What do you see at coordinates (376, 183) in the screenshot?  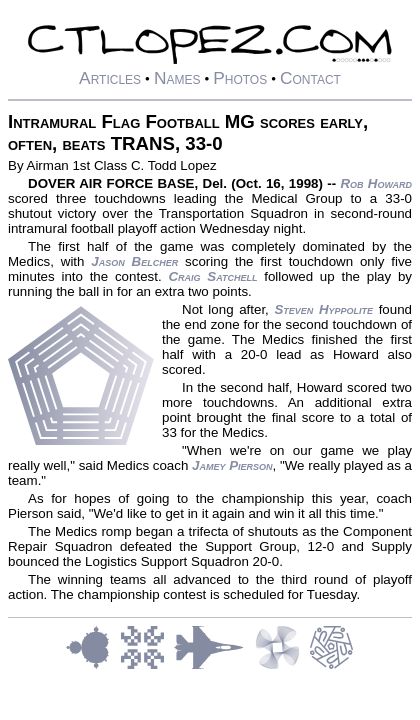 I see `Rob Howard` at bounding box center [376, 183].